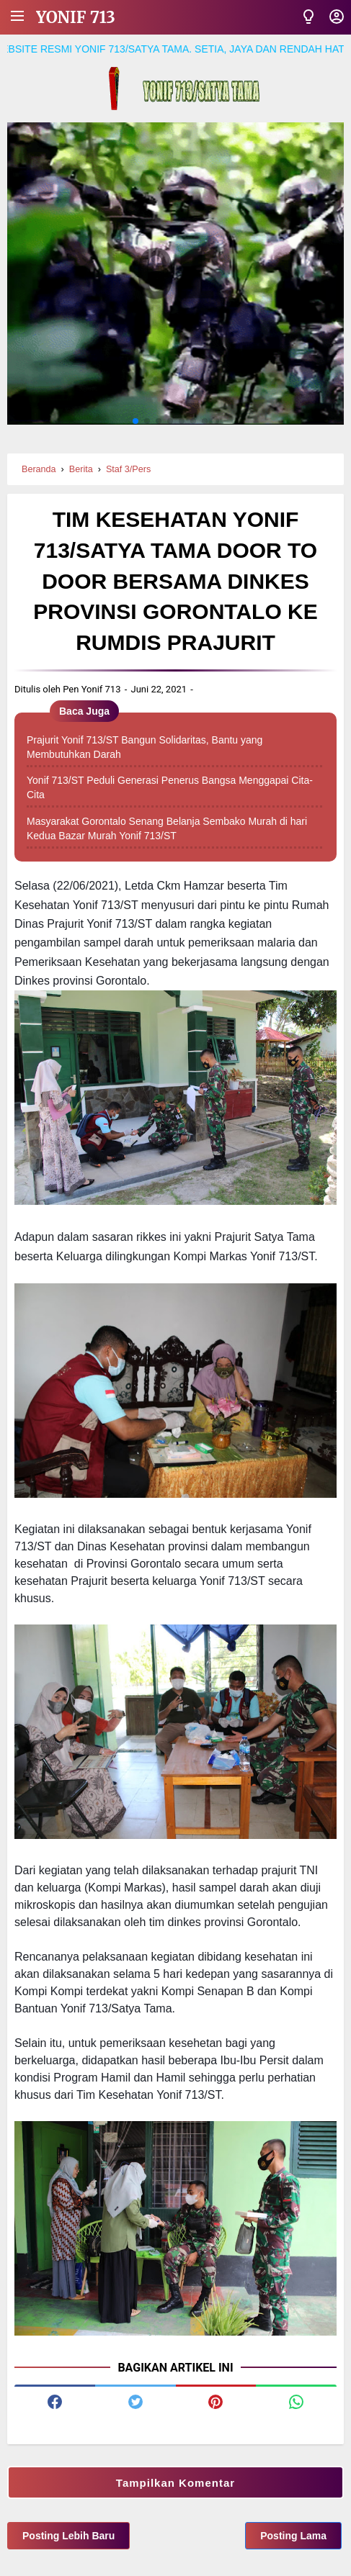  I want to click on Tampilkan Komentar, so click(175, 2483).